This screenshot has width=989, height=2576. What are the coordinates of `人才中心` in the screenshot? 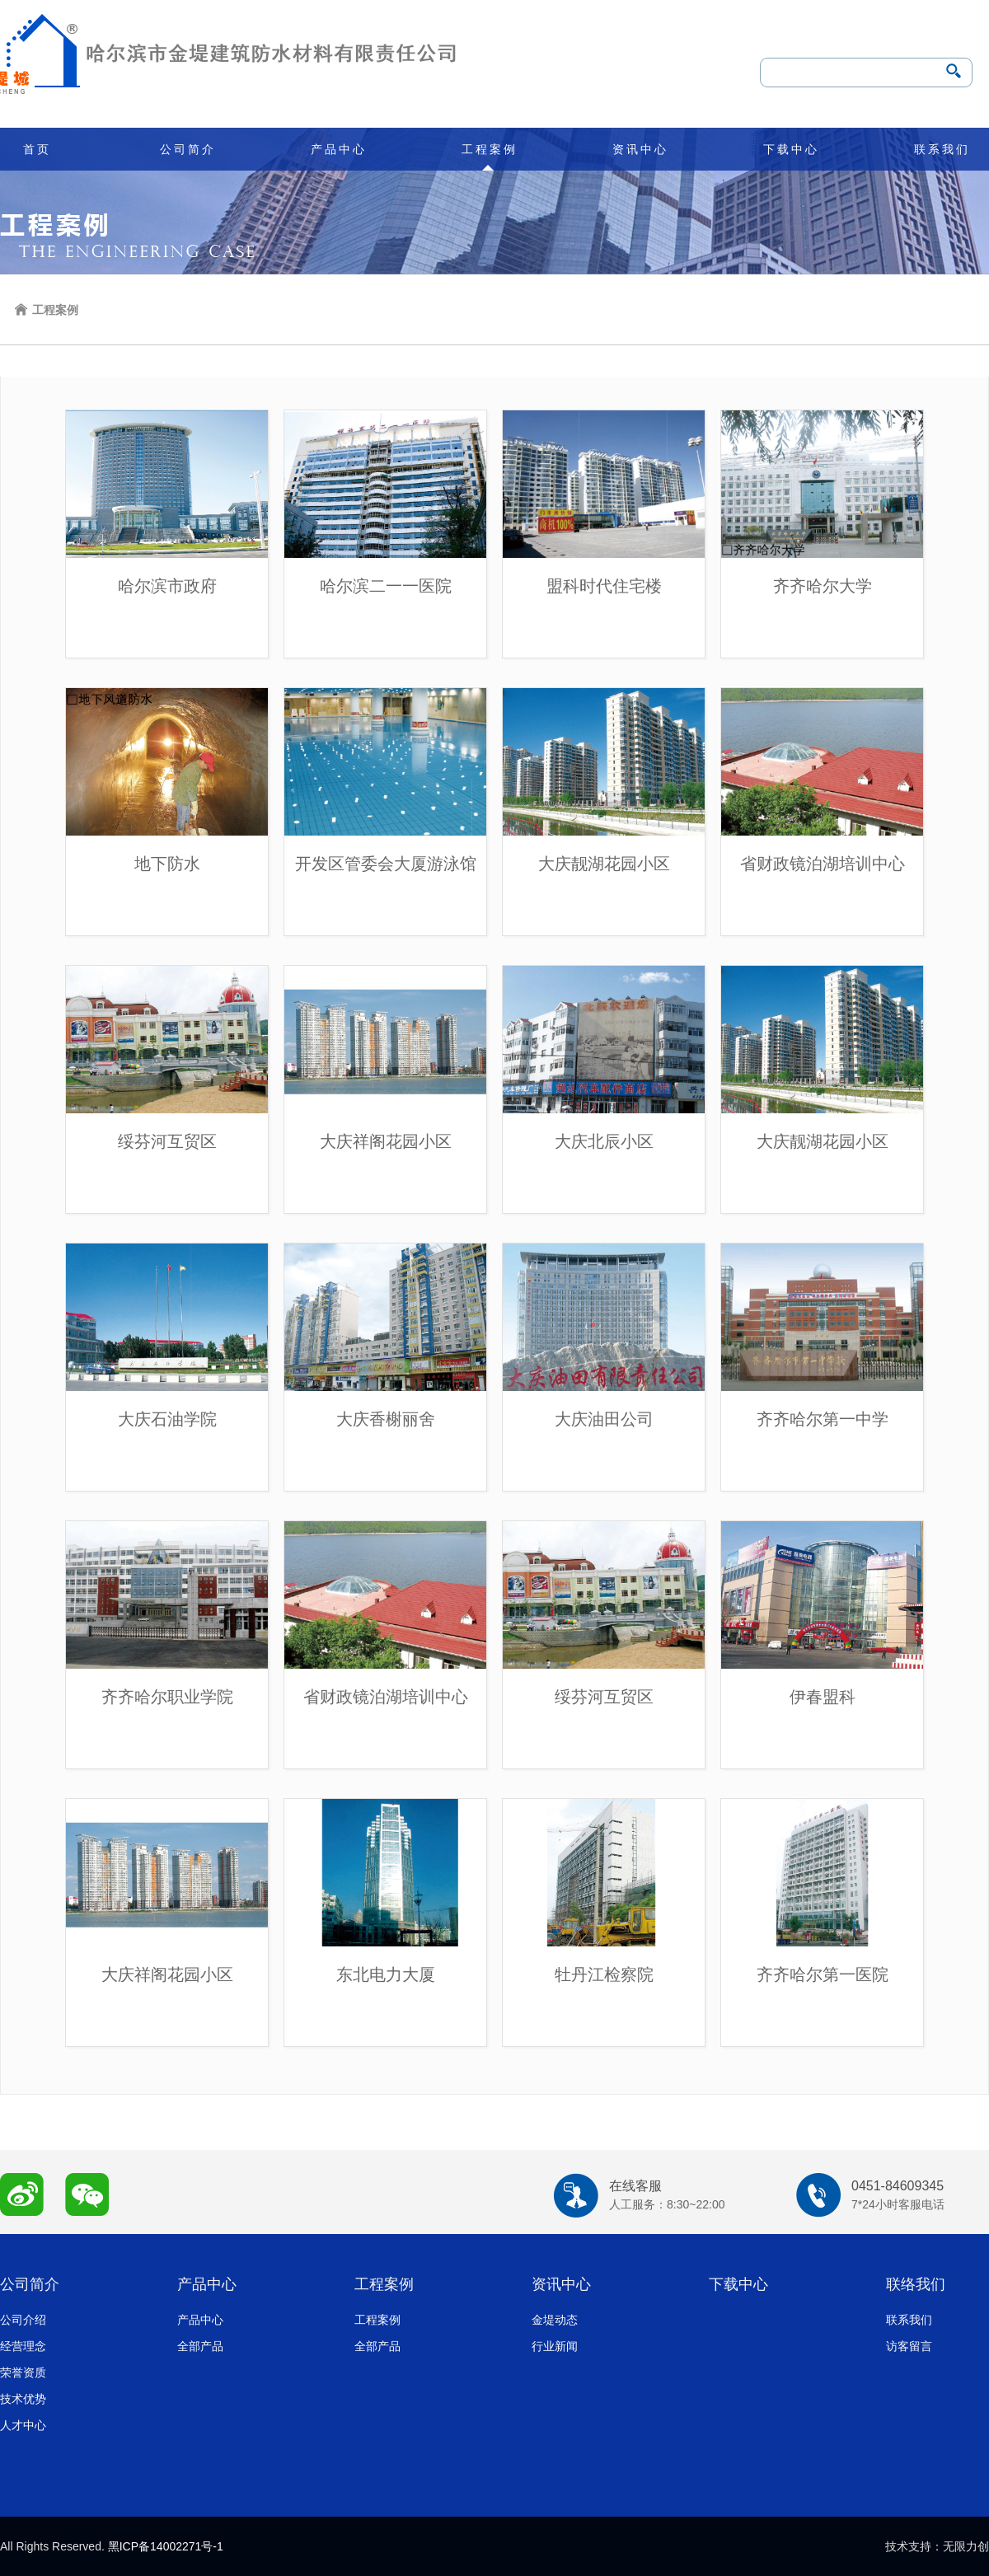 It's located at (23, 2425).